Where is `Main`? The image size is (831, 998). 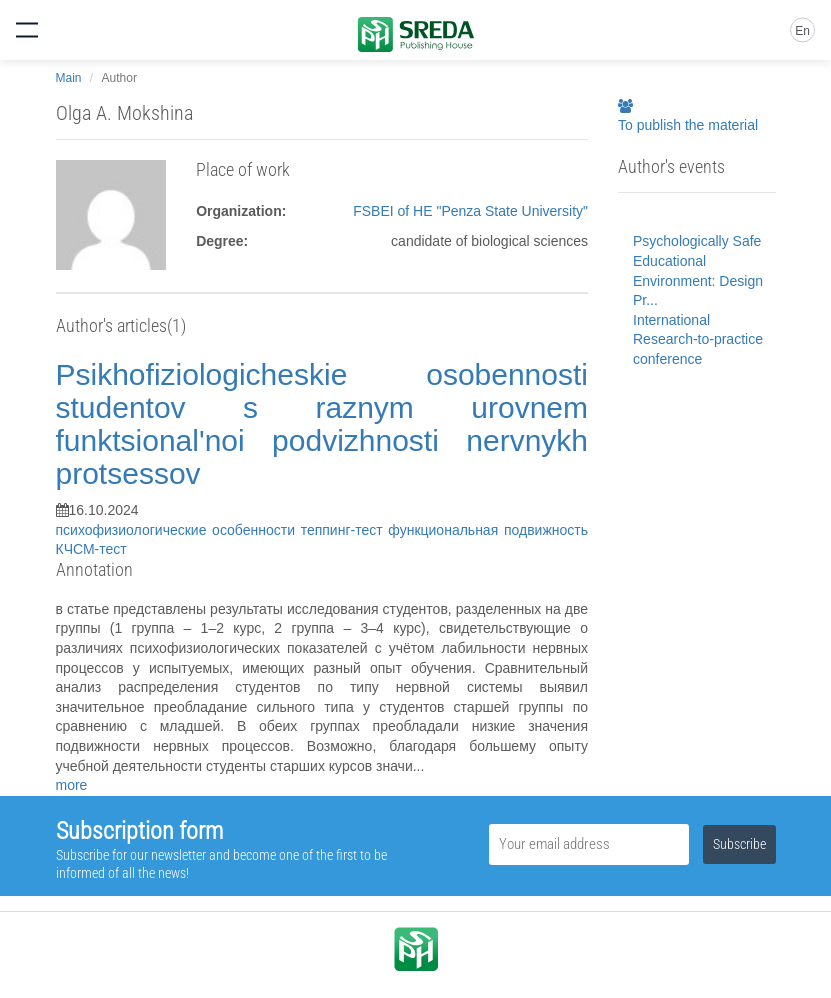
Main is located at coordinates (69, 78).